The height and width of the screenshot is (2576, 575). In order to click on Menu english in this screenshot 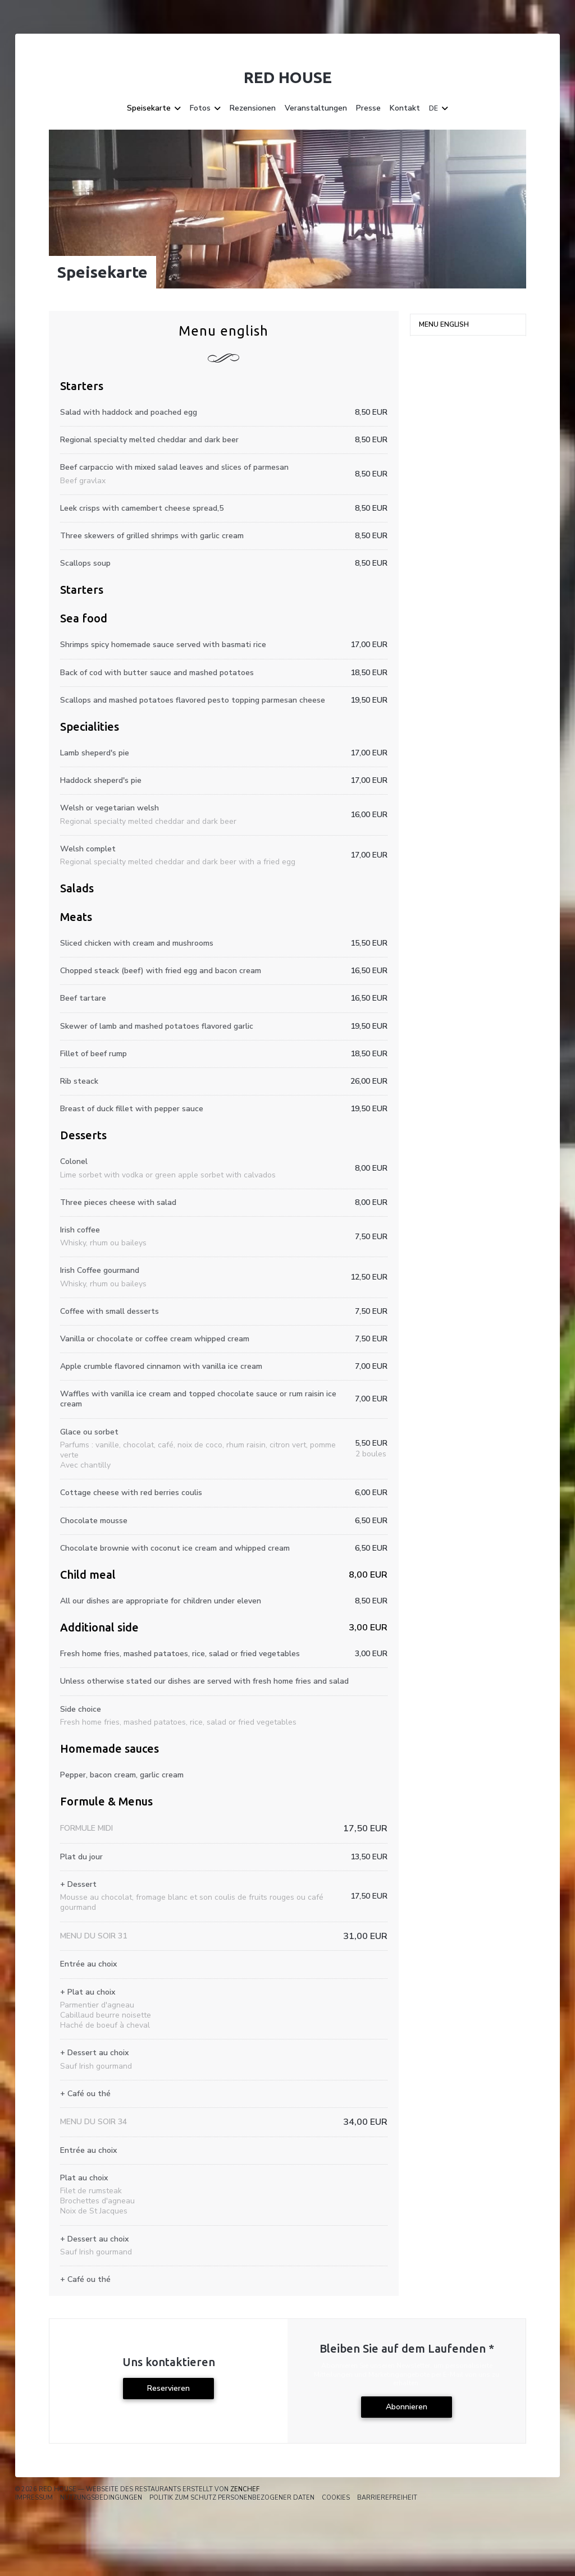, I will do `click(444, 324)`.